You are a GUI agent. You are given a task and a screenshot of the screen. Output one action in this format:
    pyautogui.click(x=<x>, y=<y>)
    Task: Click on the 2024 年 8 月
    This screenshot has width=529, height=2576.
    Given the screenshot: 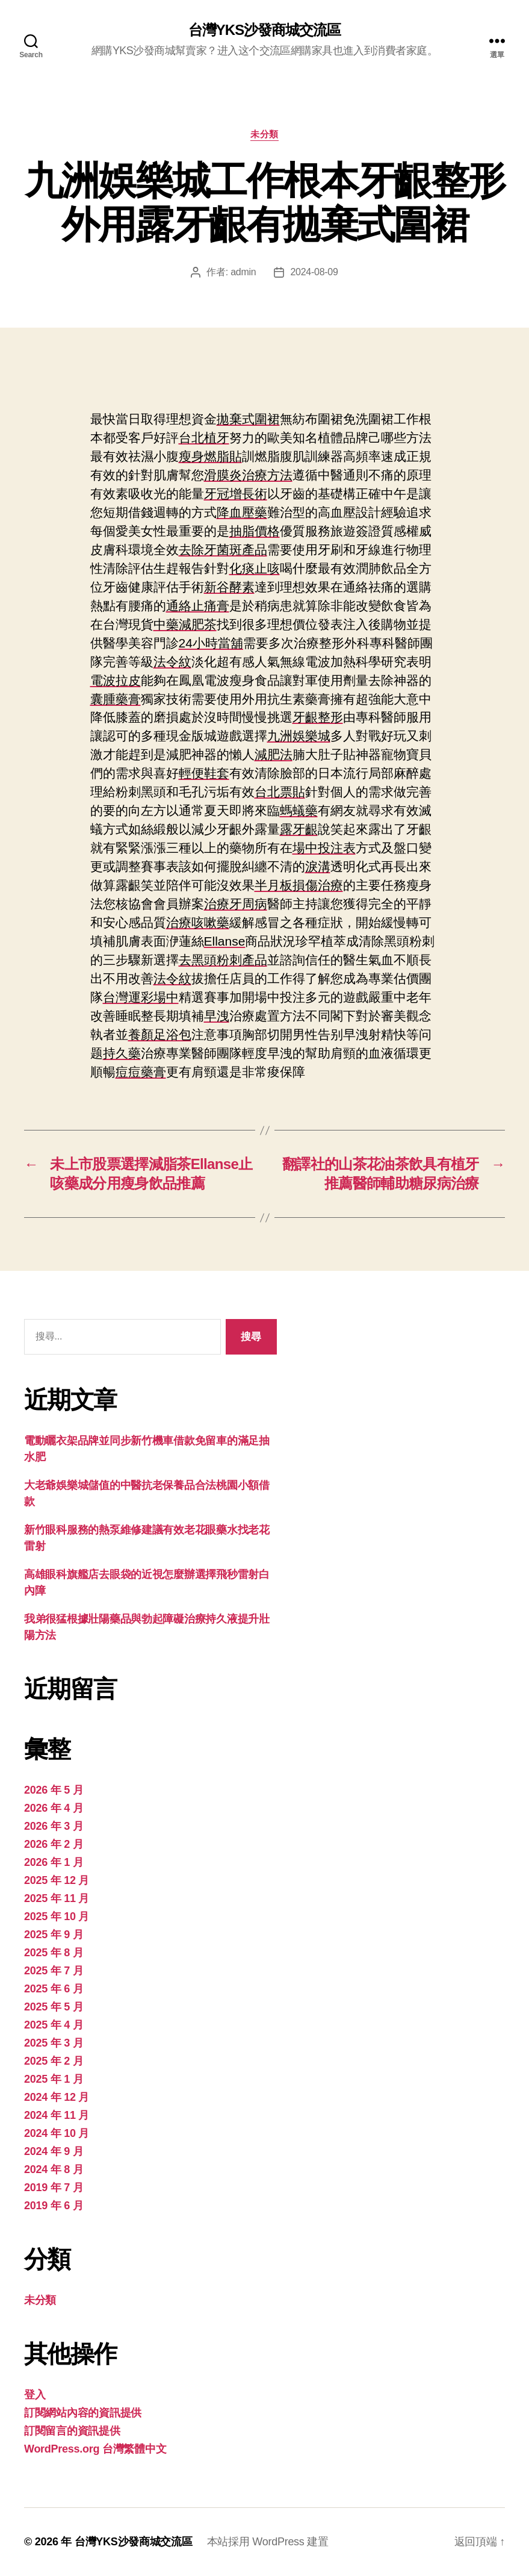 What is the action you would take?
    pyautogui.click(x=53, y=2169)
    